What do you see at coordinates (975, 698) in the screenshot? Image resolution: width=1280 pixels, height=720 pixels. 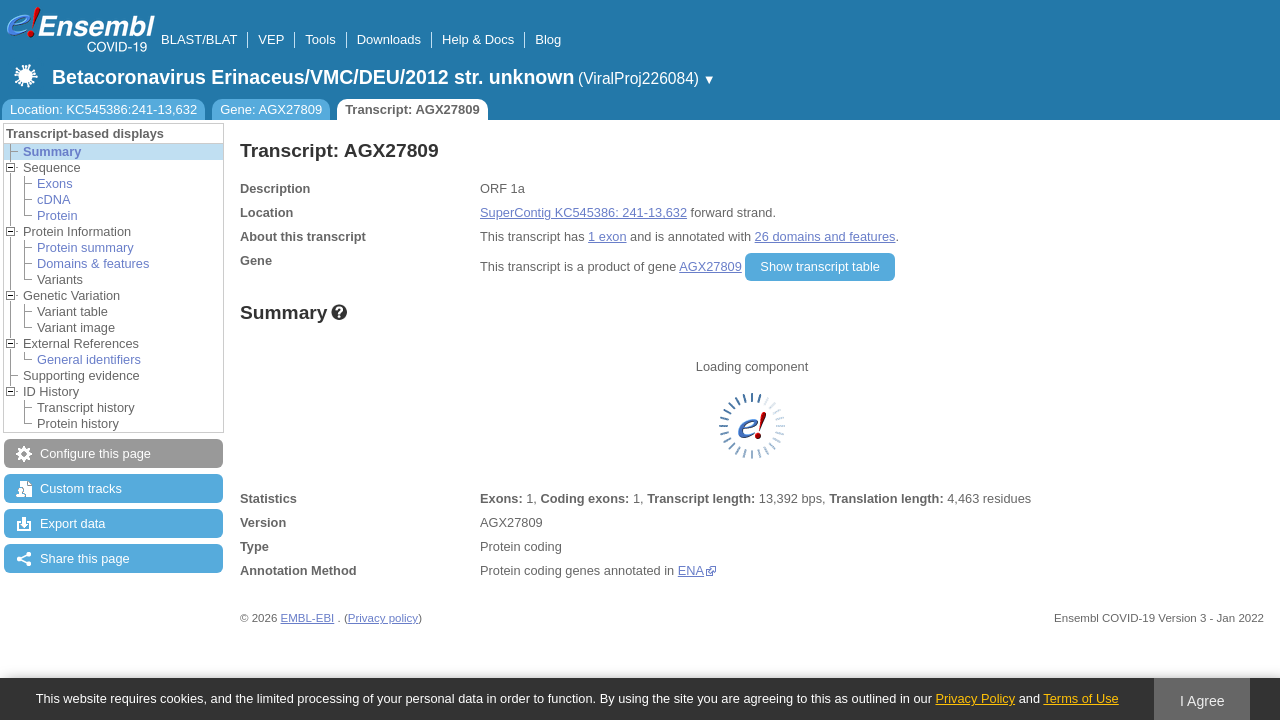 I see `Privacy Policy` at bounding box center [975, 698].